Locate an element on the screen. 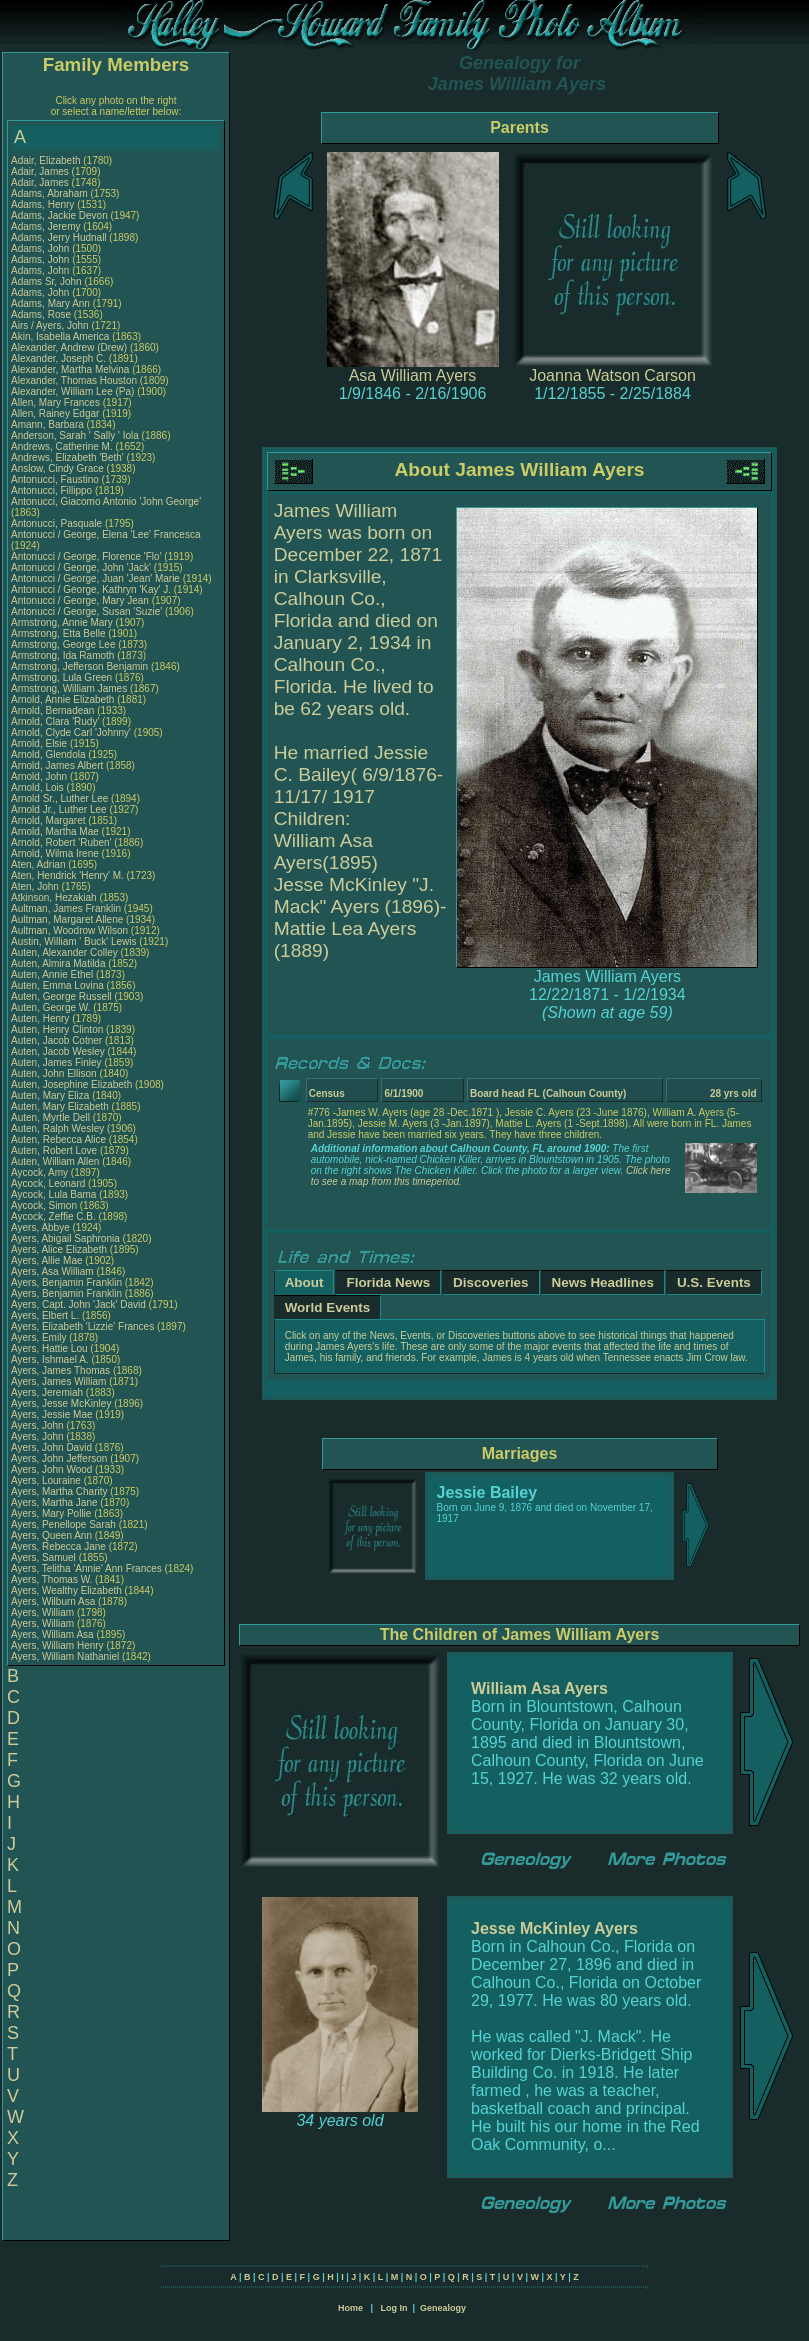  Andrews, Elizabeth 'Beth' is located at coordinates (69, 457).